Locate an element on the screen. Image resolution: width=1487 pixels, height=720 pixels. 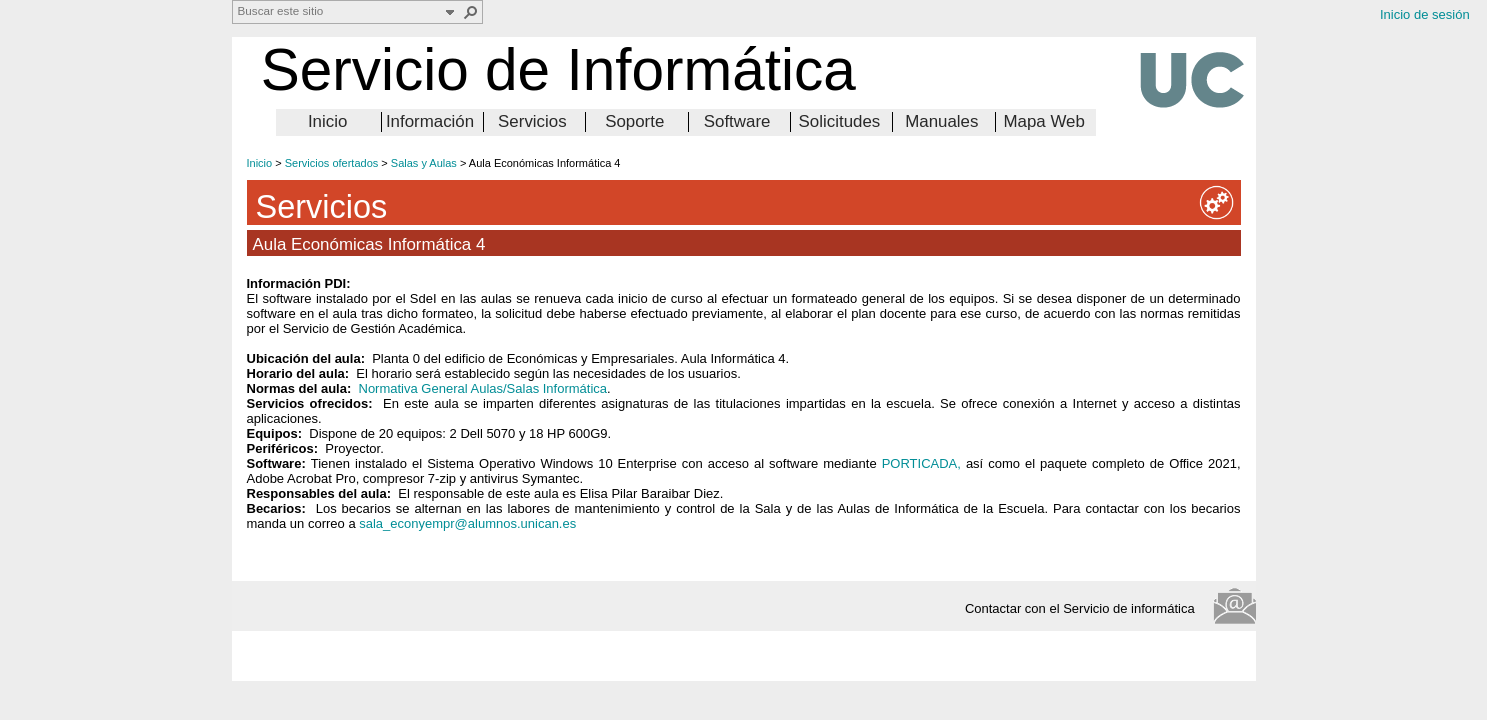
PORTICADA is located at coordinates (920, 463).